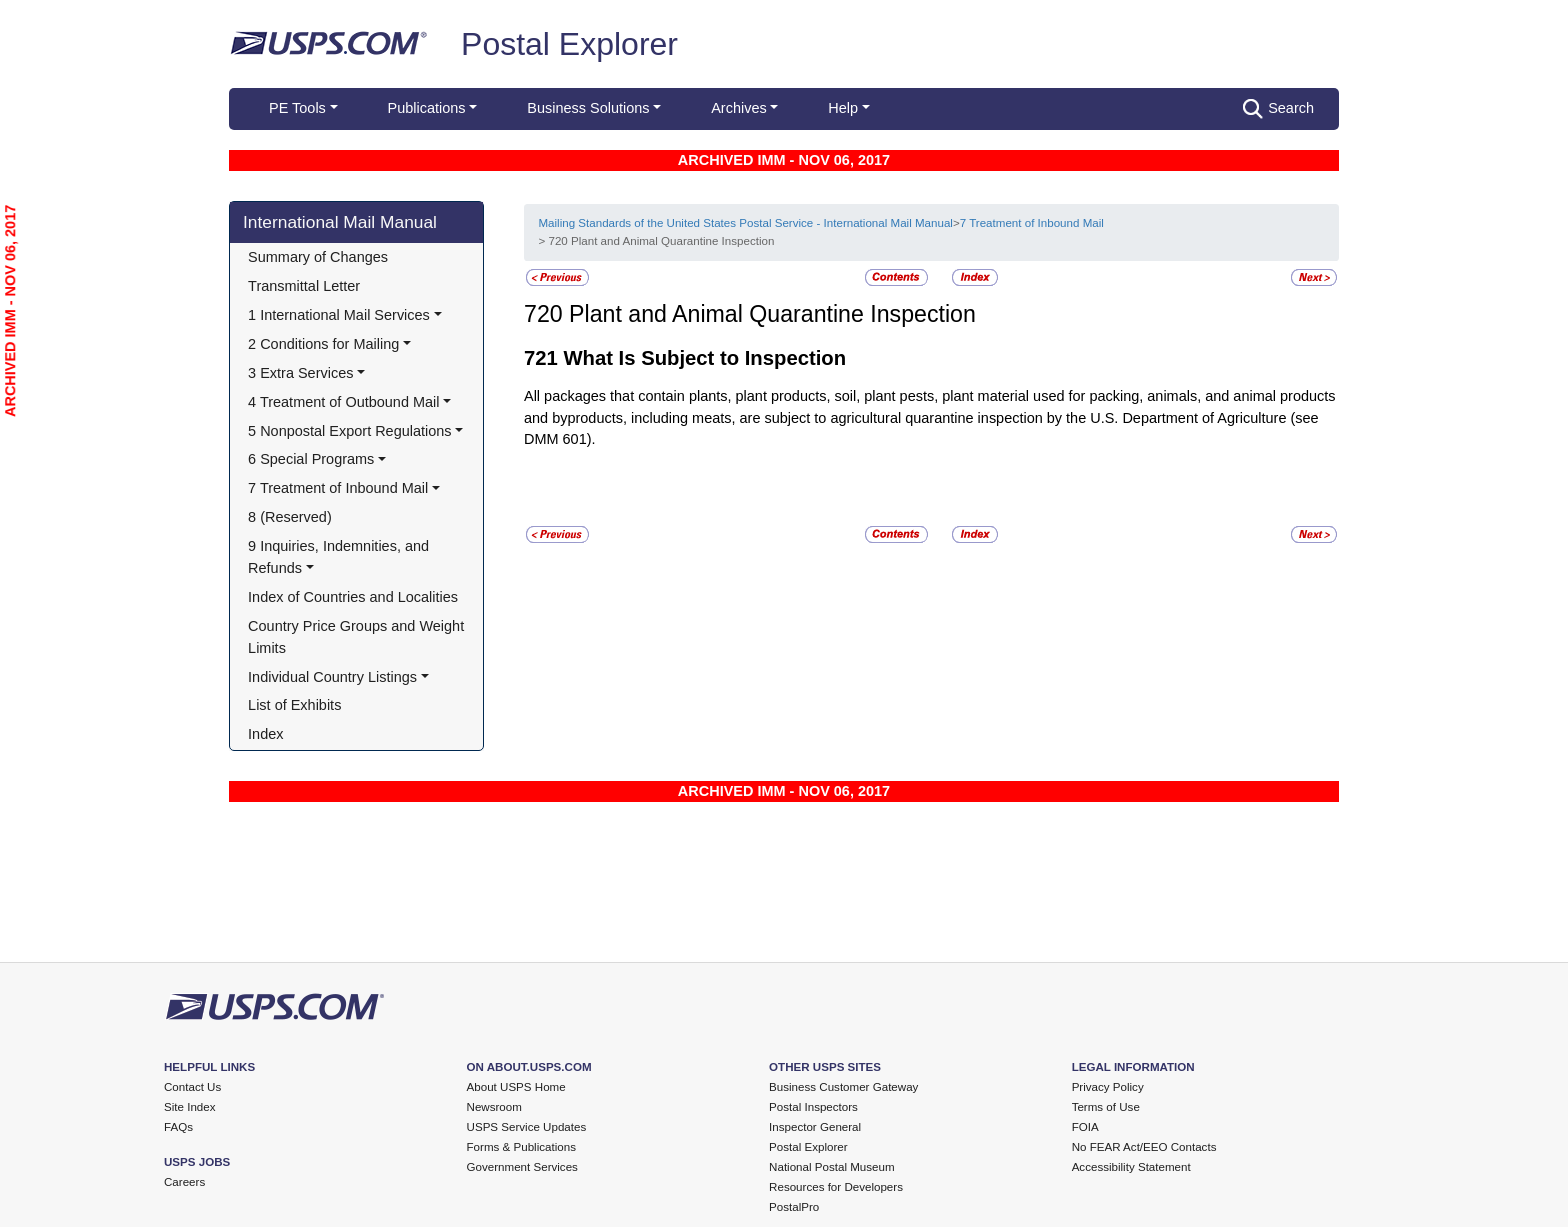  Describe the element at coordinates (1131, 1167) in the screenshot. I see `Accessibility Statement` at that location.